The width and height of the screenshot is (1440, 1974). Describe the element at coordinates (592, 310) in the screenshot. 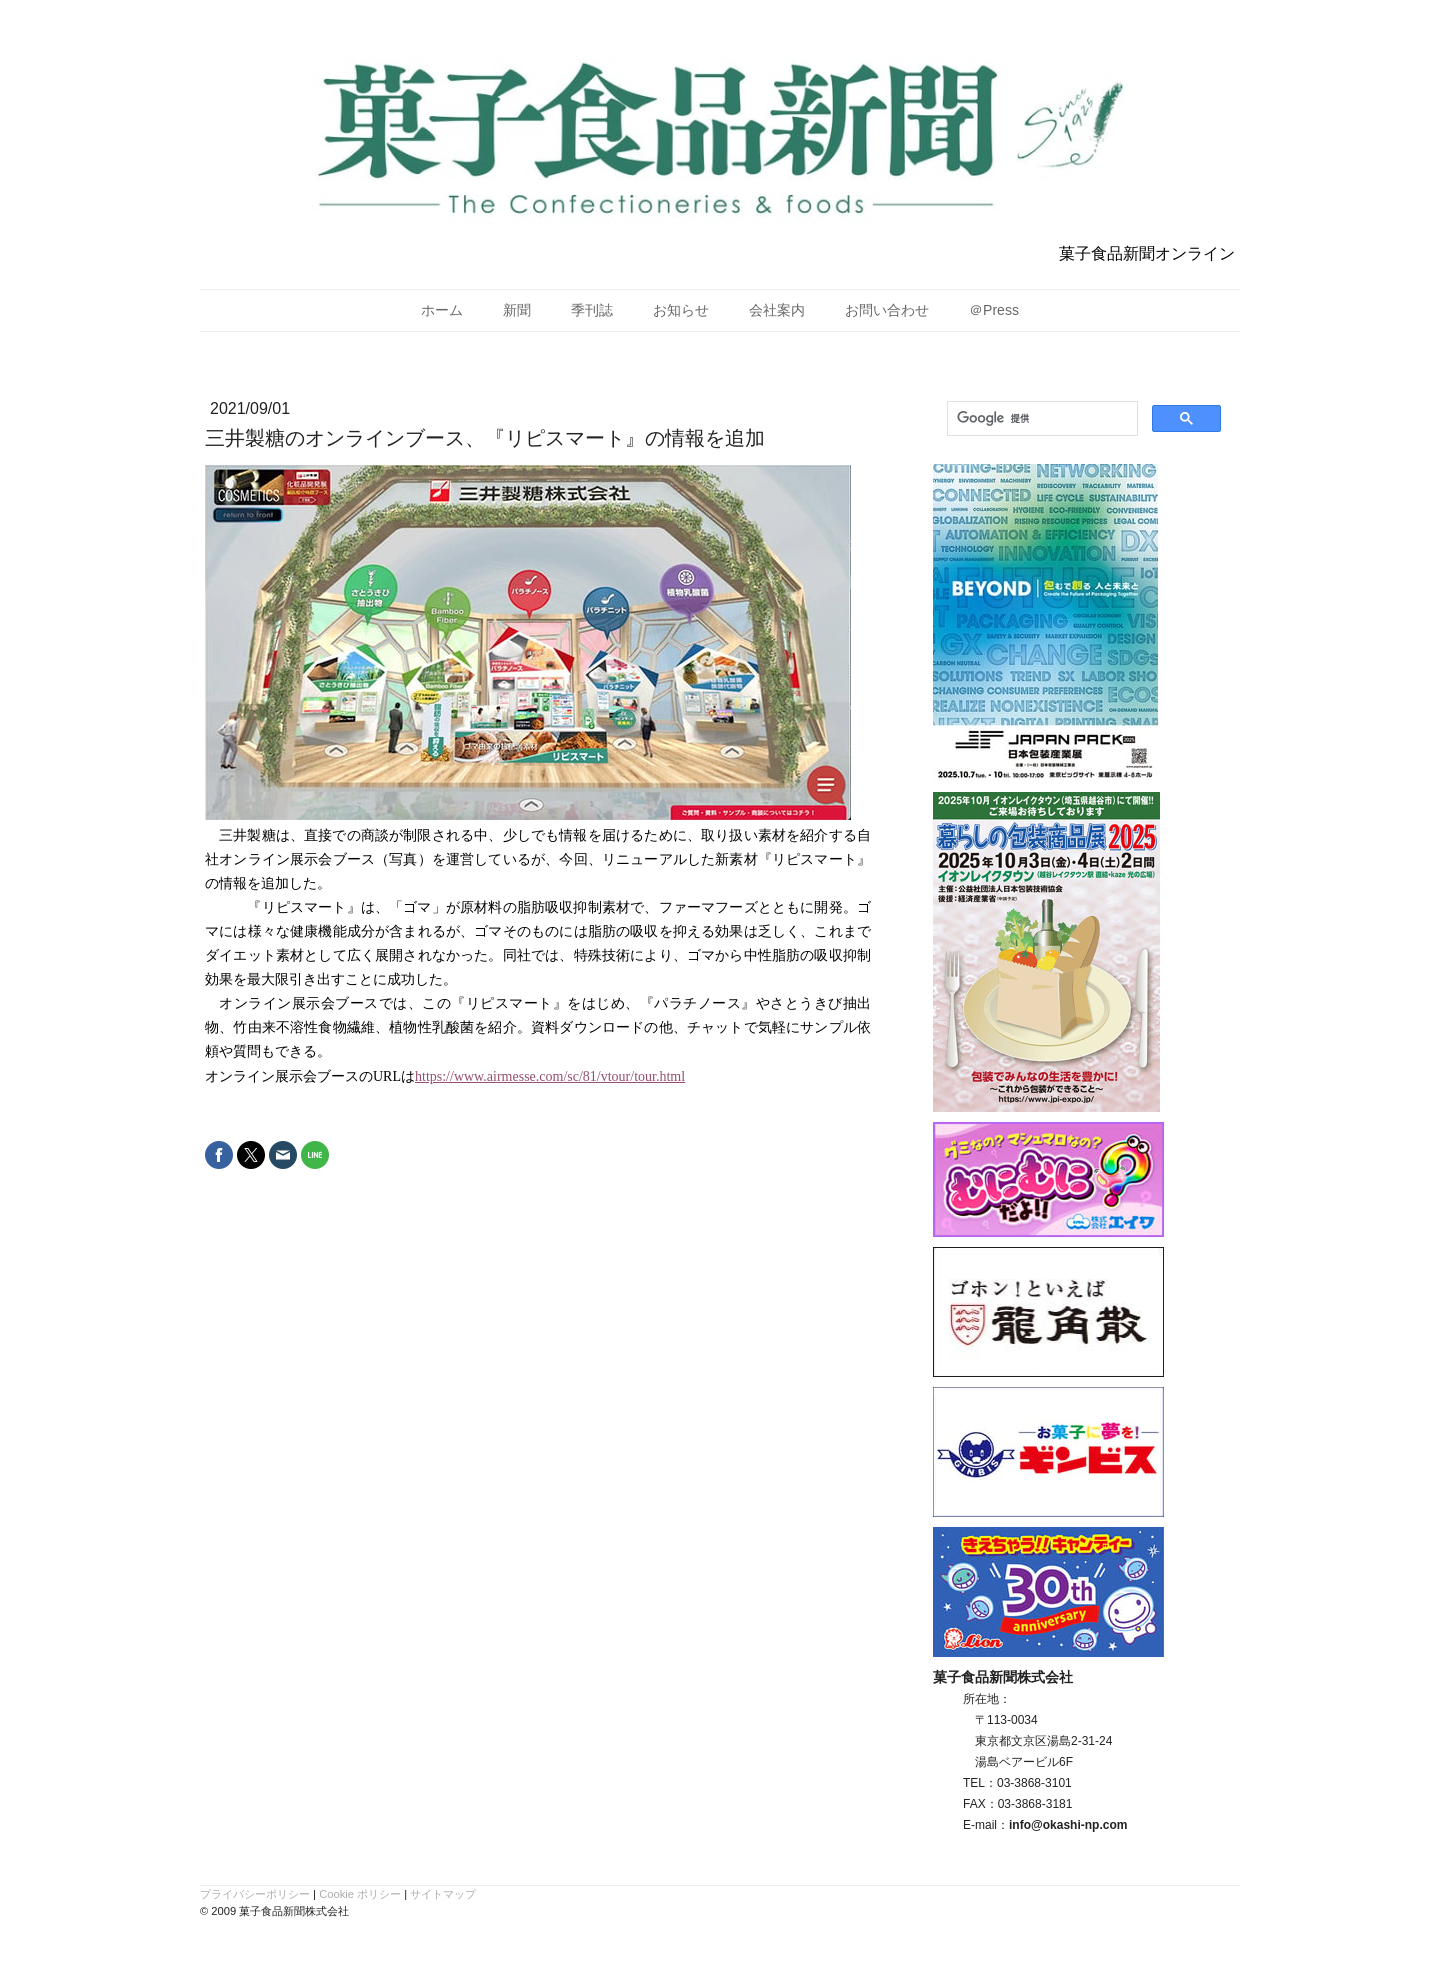

I see `季刊誌` at that location.